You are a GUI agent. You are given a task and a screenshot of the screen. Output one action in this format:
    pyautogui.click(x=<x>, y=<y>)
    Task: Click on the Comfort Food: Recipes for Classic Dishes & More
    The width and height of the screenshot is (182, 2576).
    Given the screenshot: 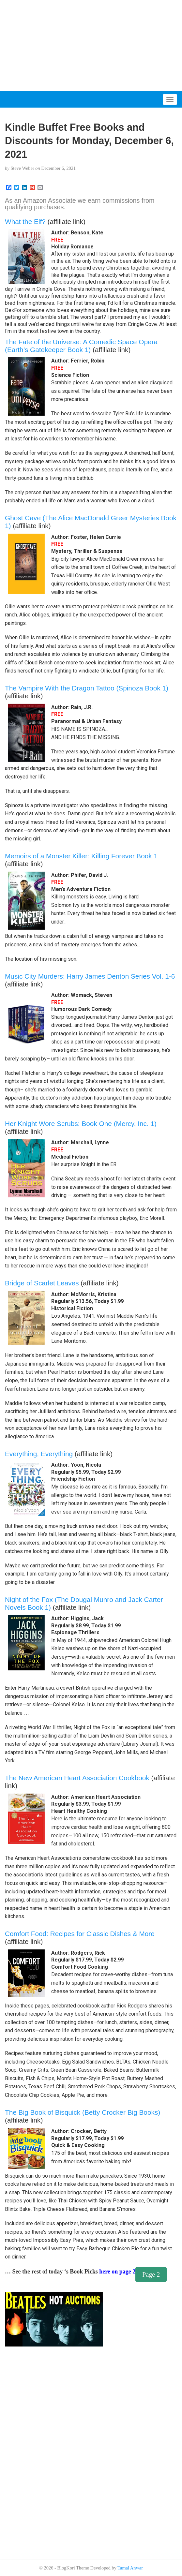 What is the action you would take?
    pyautogui.click(x=80, y=1933)
    